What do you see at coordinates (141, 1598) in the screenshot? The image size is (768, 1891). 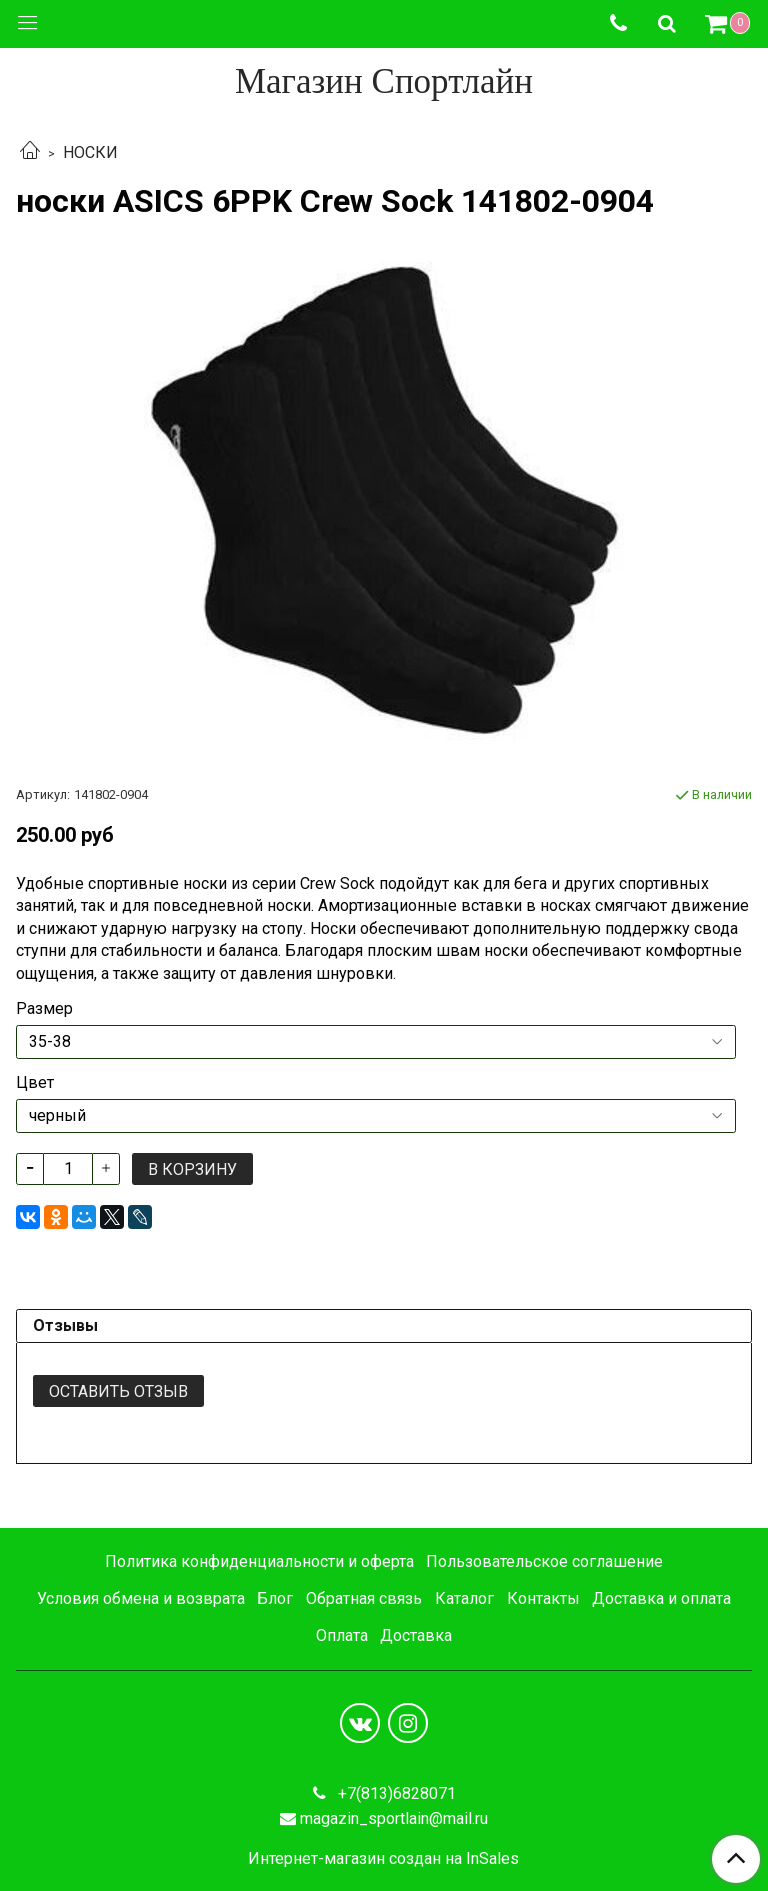 I see `Условия обмена и возврата` at bounding box center [141, 1598].